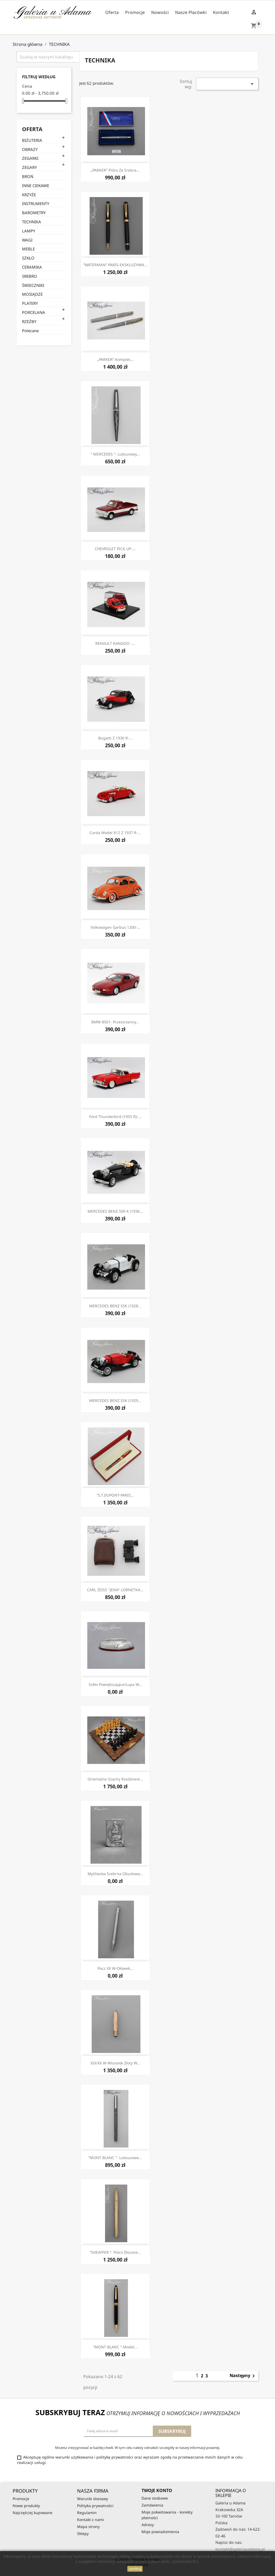  Describe the element at coordinates (115, 359) in the screenshot. I see `„PARKER”-Komplet...` at that location.